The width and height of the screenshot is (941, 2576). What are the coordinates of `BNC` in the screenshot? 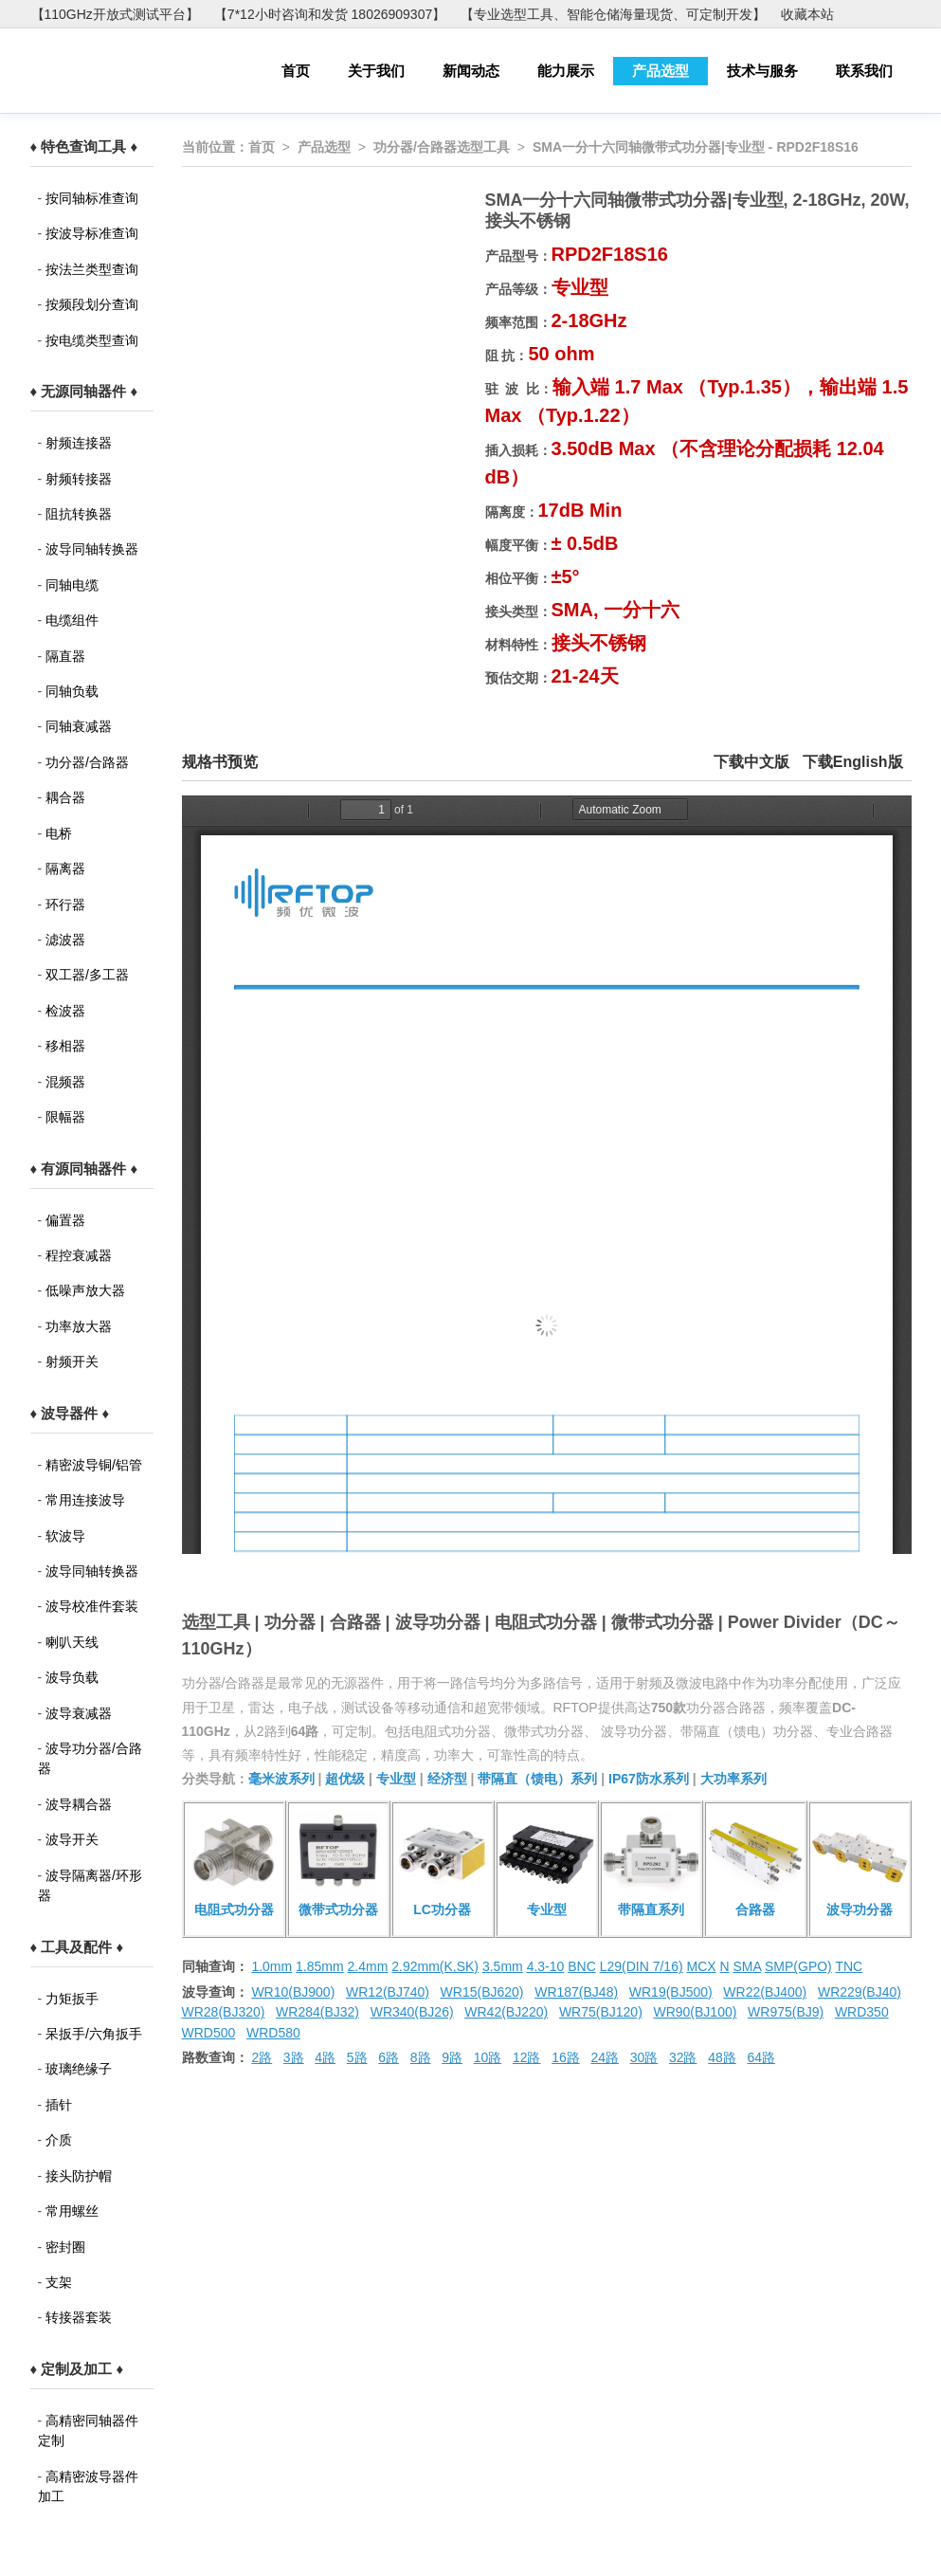 It's located at (582, 1966).